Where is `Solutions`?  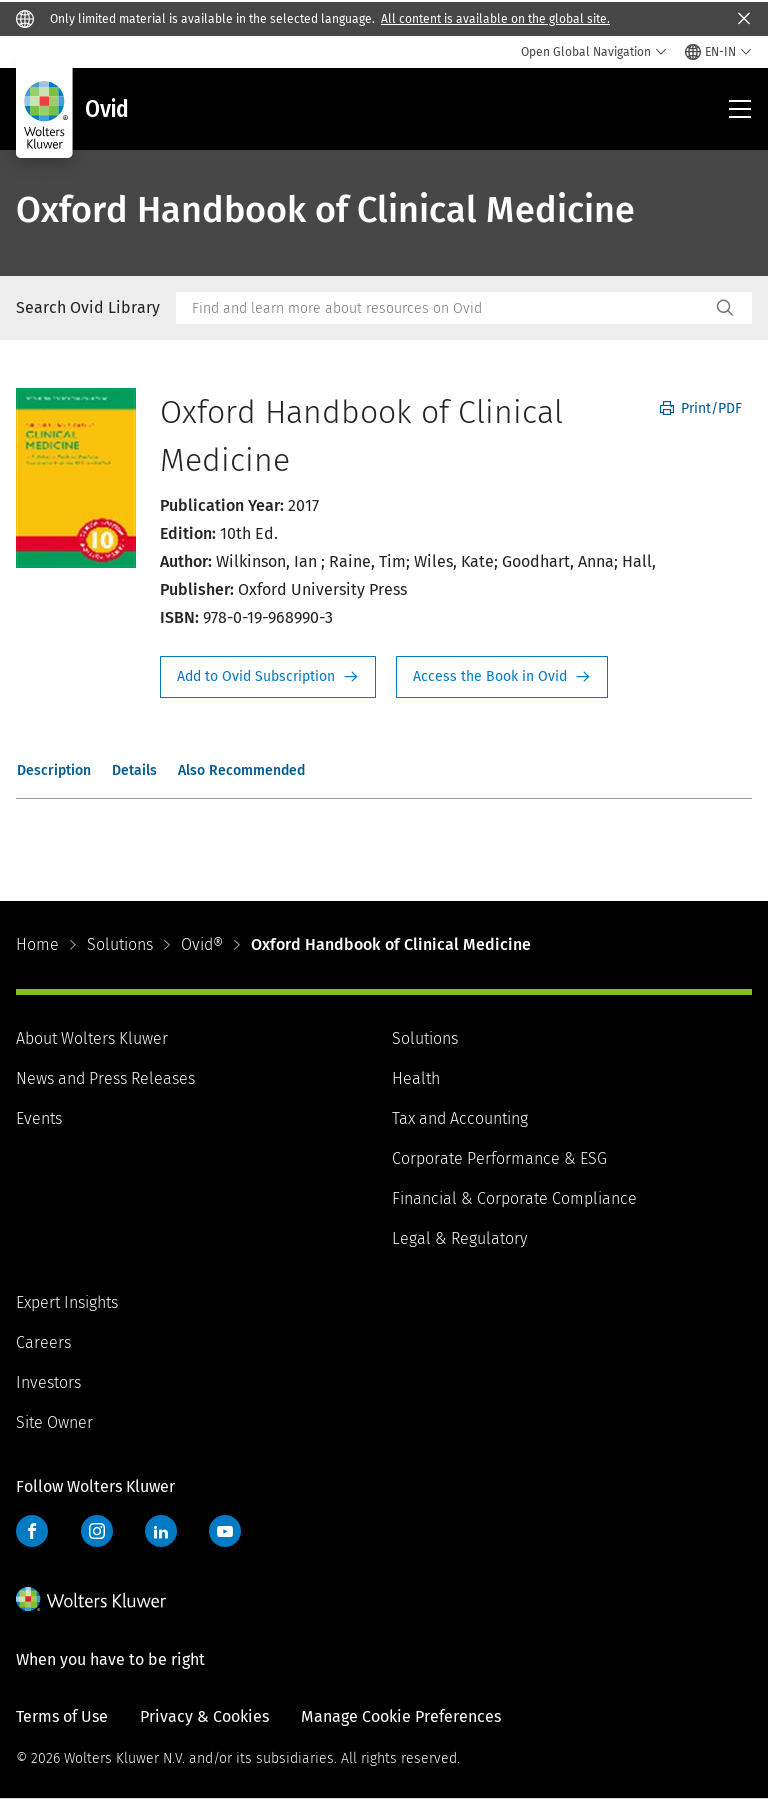 Solutions is located at coordinates (120, 944).